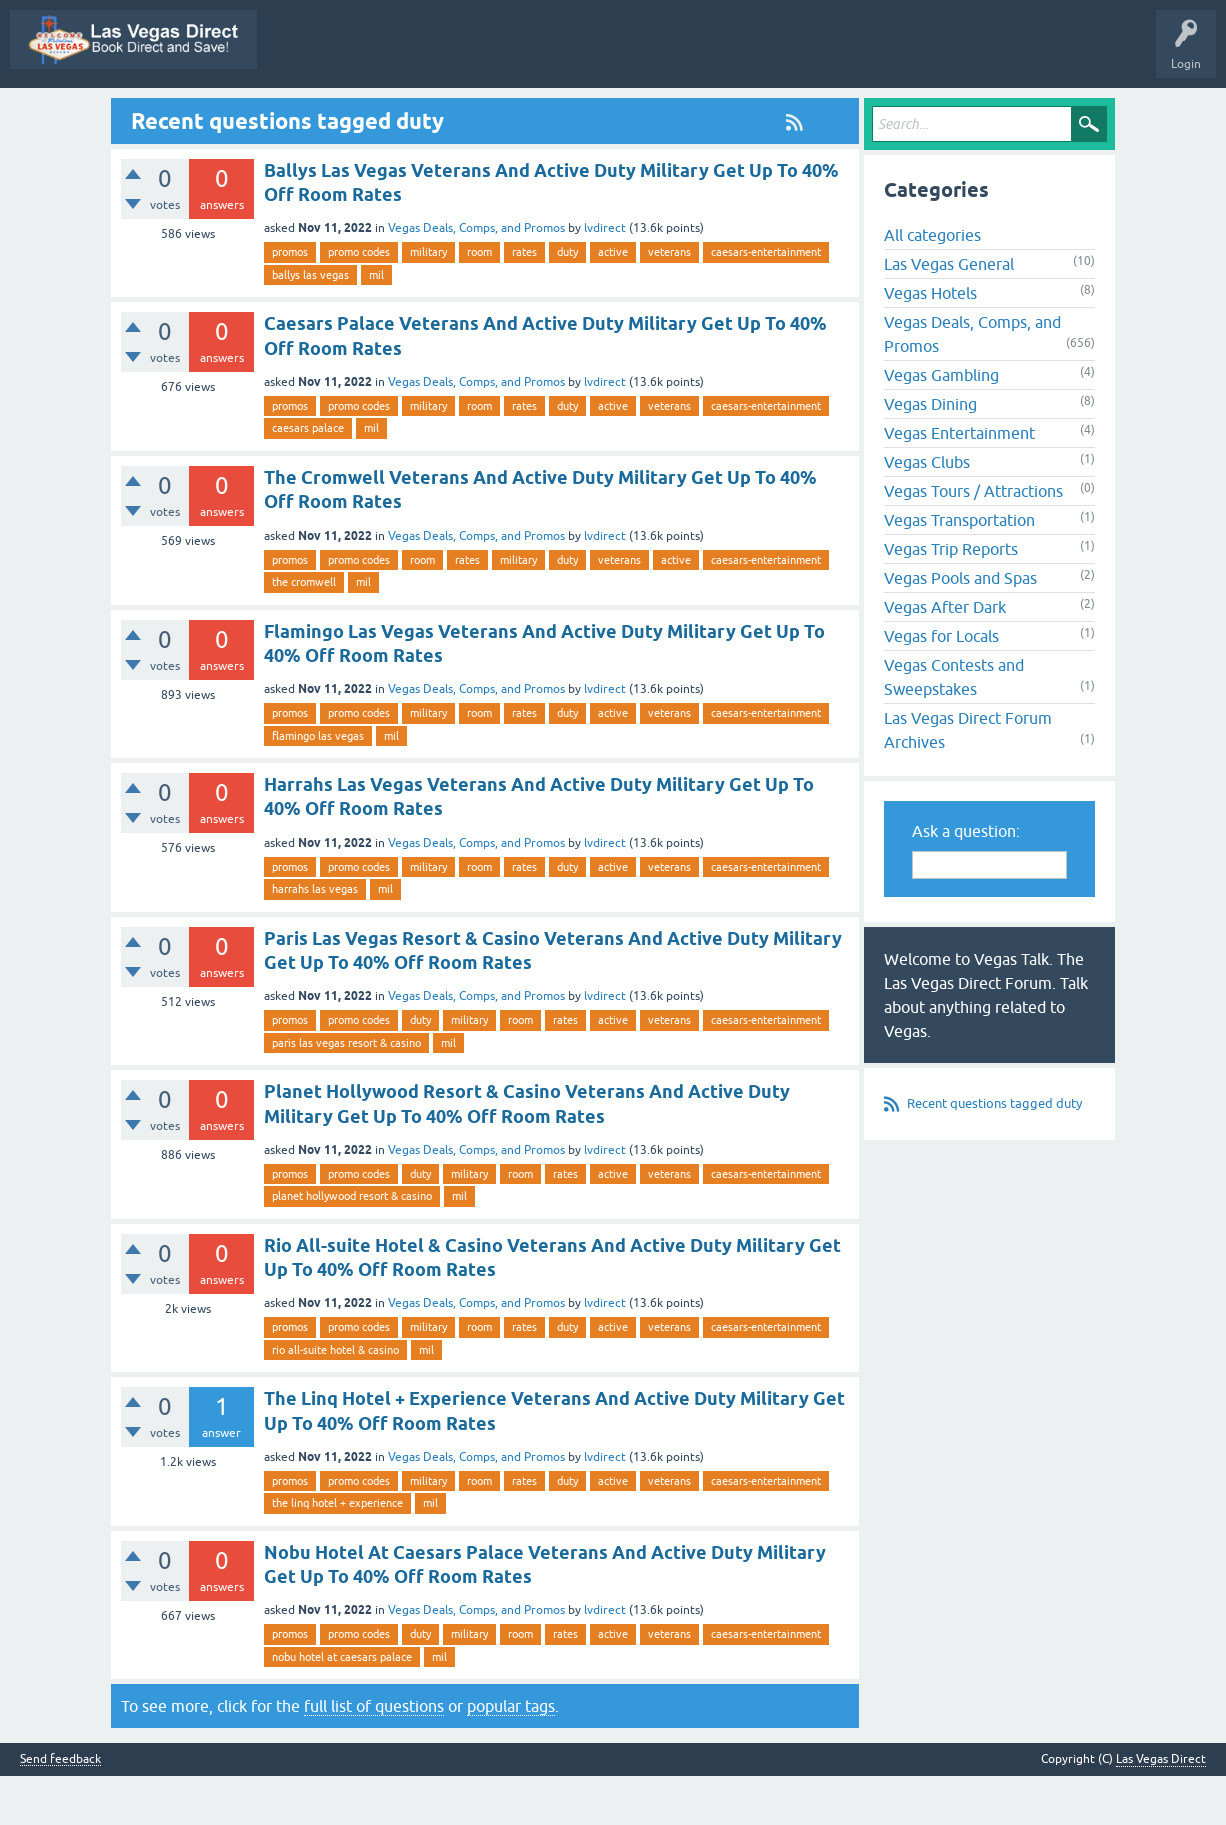 This screenshot has height=1825, width=1226. What do you see at coordinates (949, 313) in the screenshot?
I see `Las Vegas General` at bounding box center [949, 313].